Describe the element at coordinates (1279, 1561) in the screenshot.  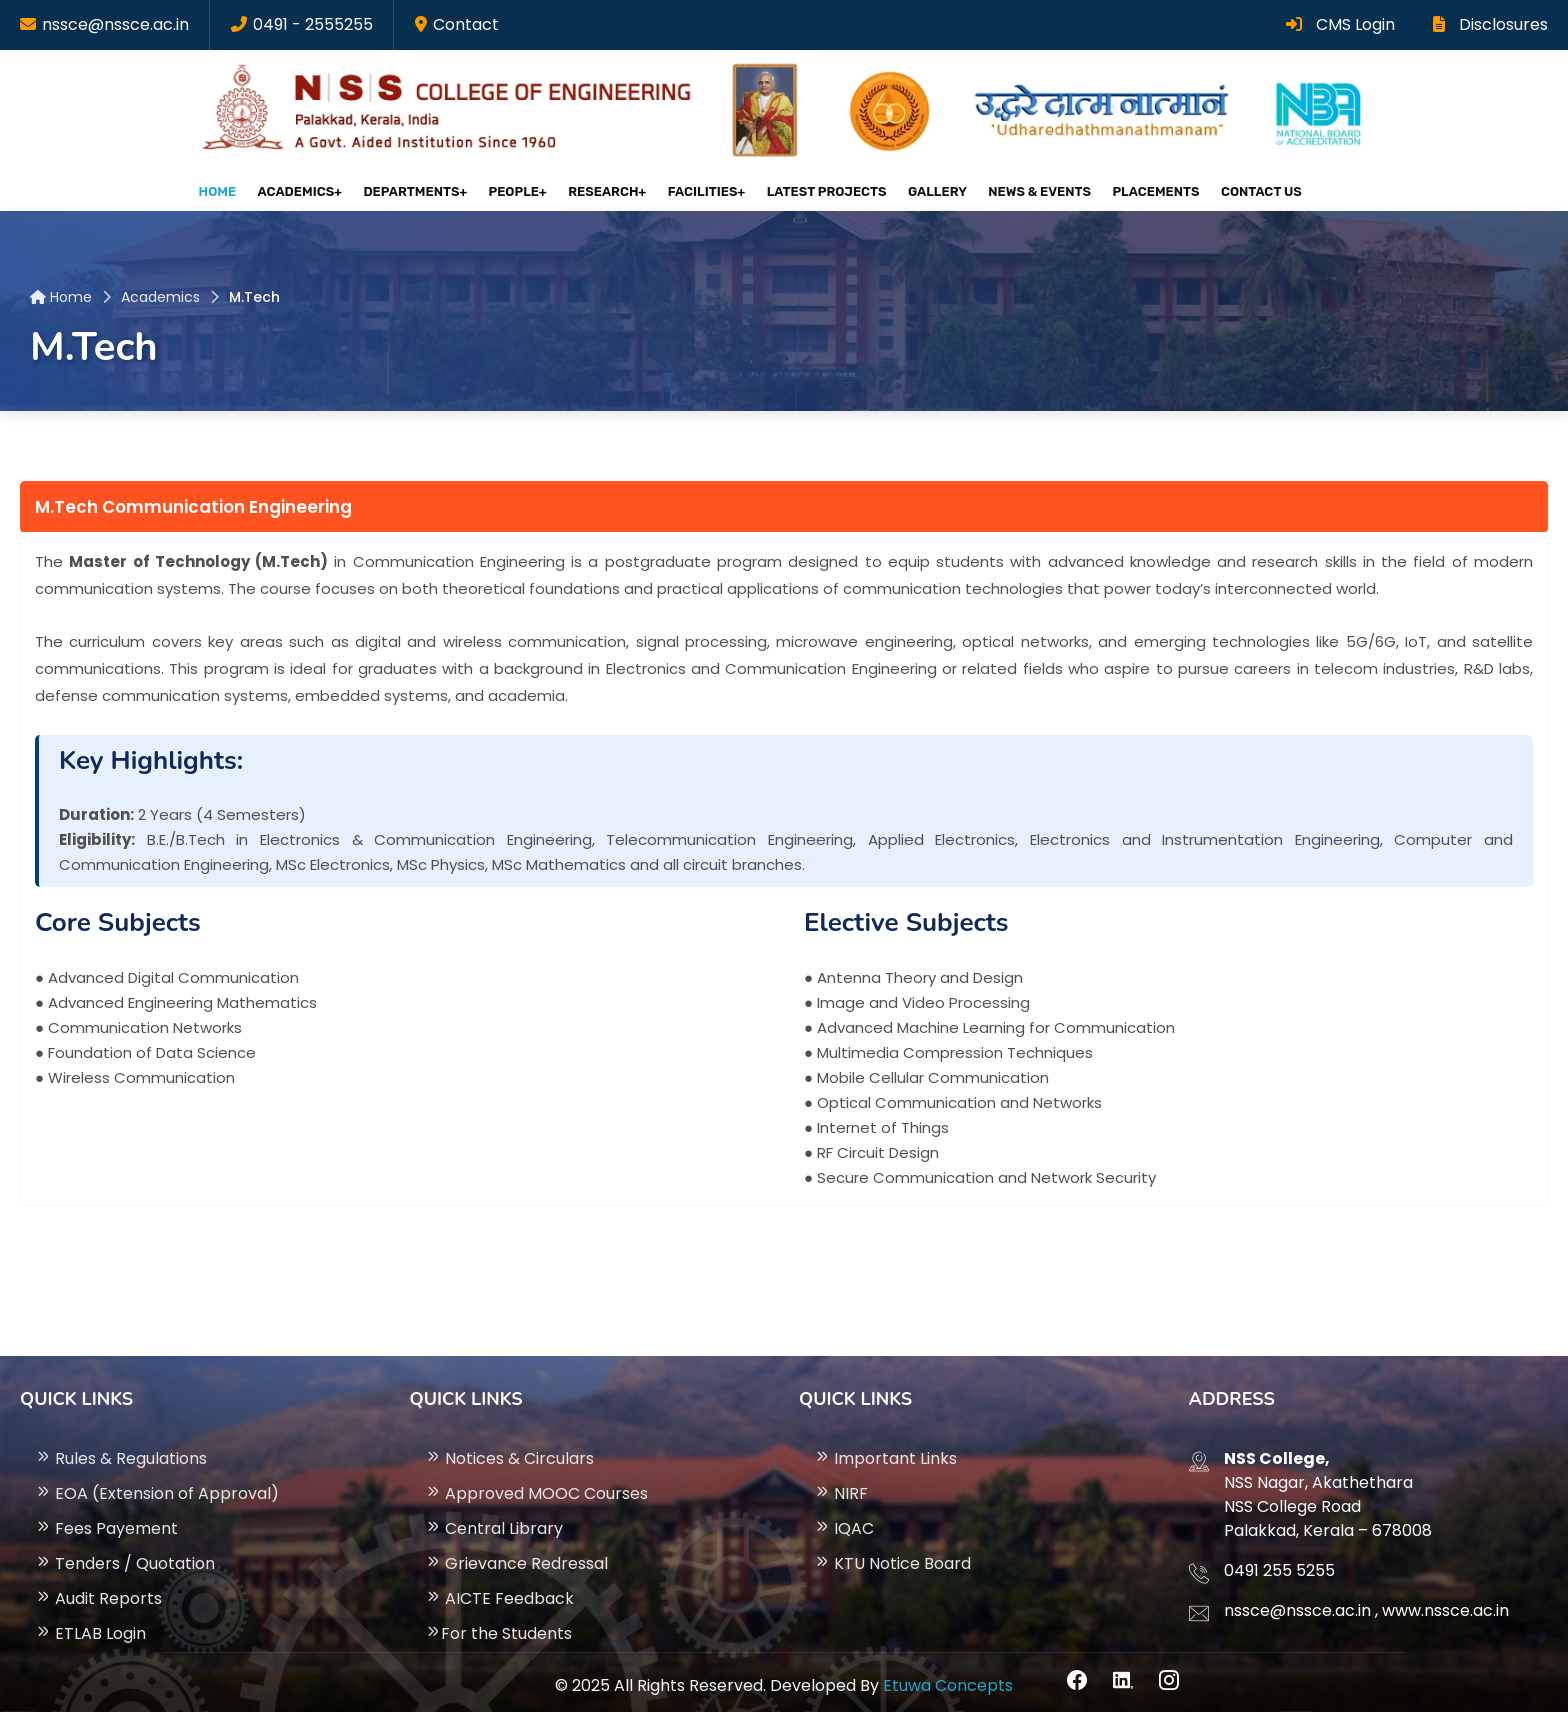
I see `0491 255 5255` at that location.